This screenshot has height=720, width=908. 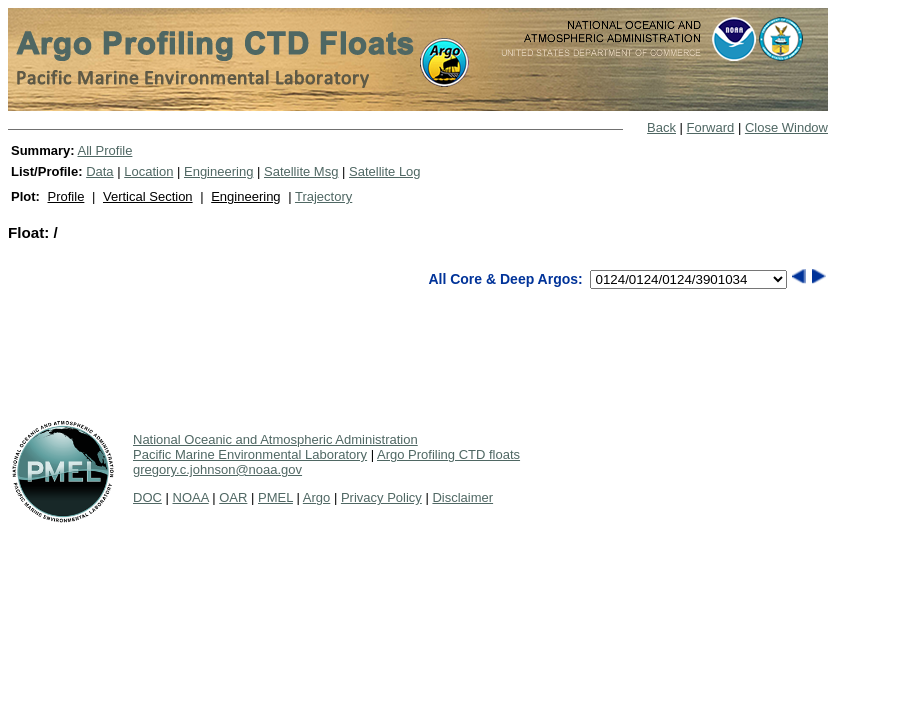 What do you see at coordinates (233, 497) in the screenshot?
I see `OAR` at bounding box center [233, 497].